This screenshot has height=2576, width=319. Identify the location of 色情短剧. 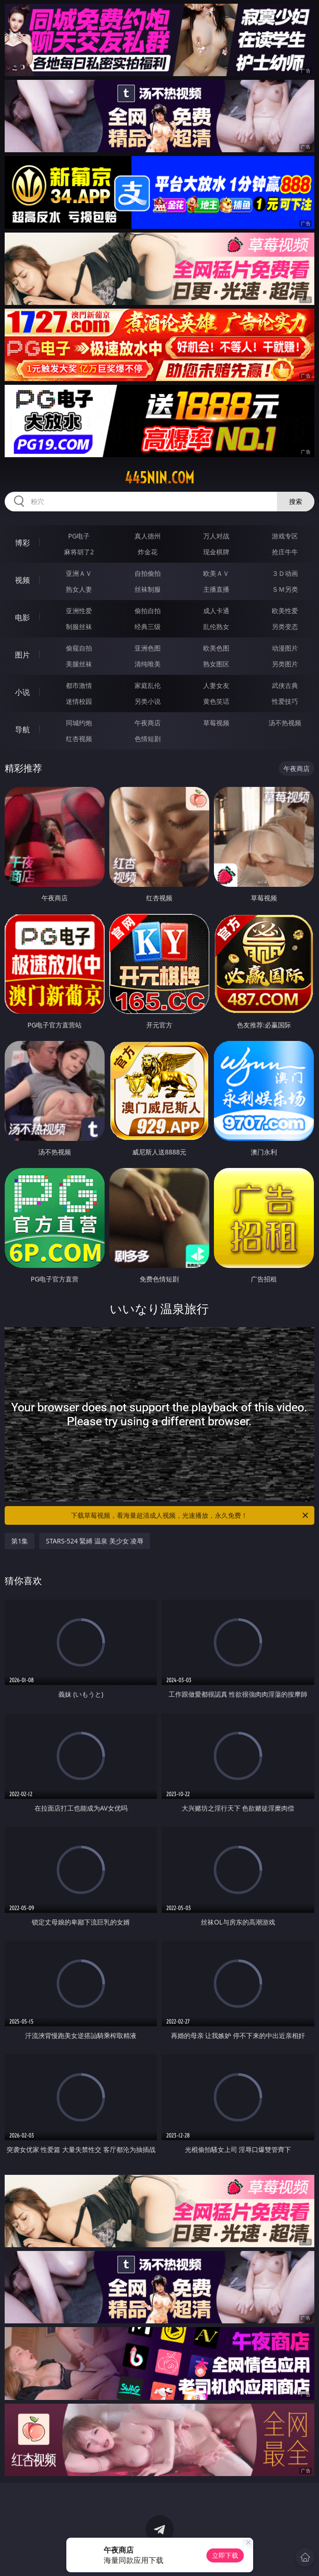
(148, 738).